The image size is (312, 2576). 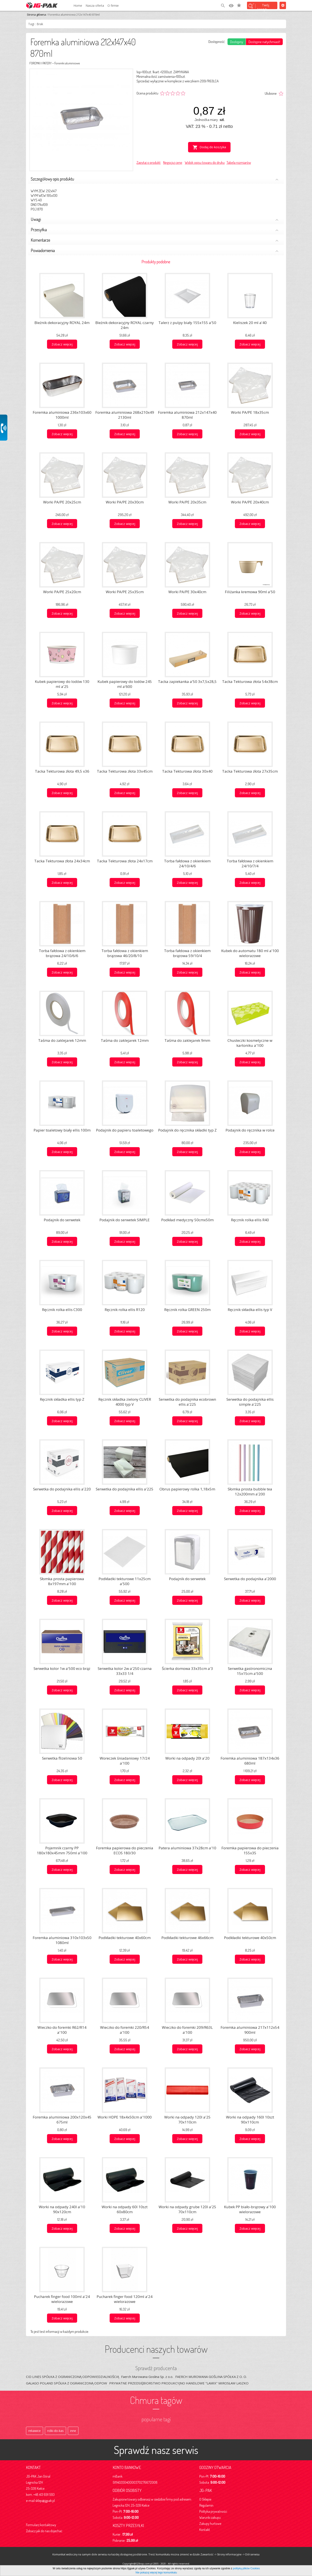 I want to click on Faerch Murowana Goslina Sp. z o.o., so click(x=147, y=2376).